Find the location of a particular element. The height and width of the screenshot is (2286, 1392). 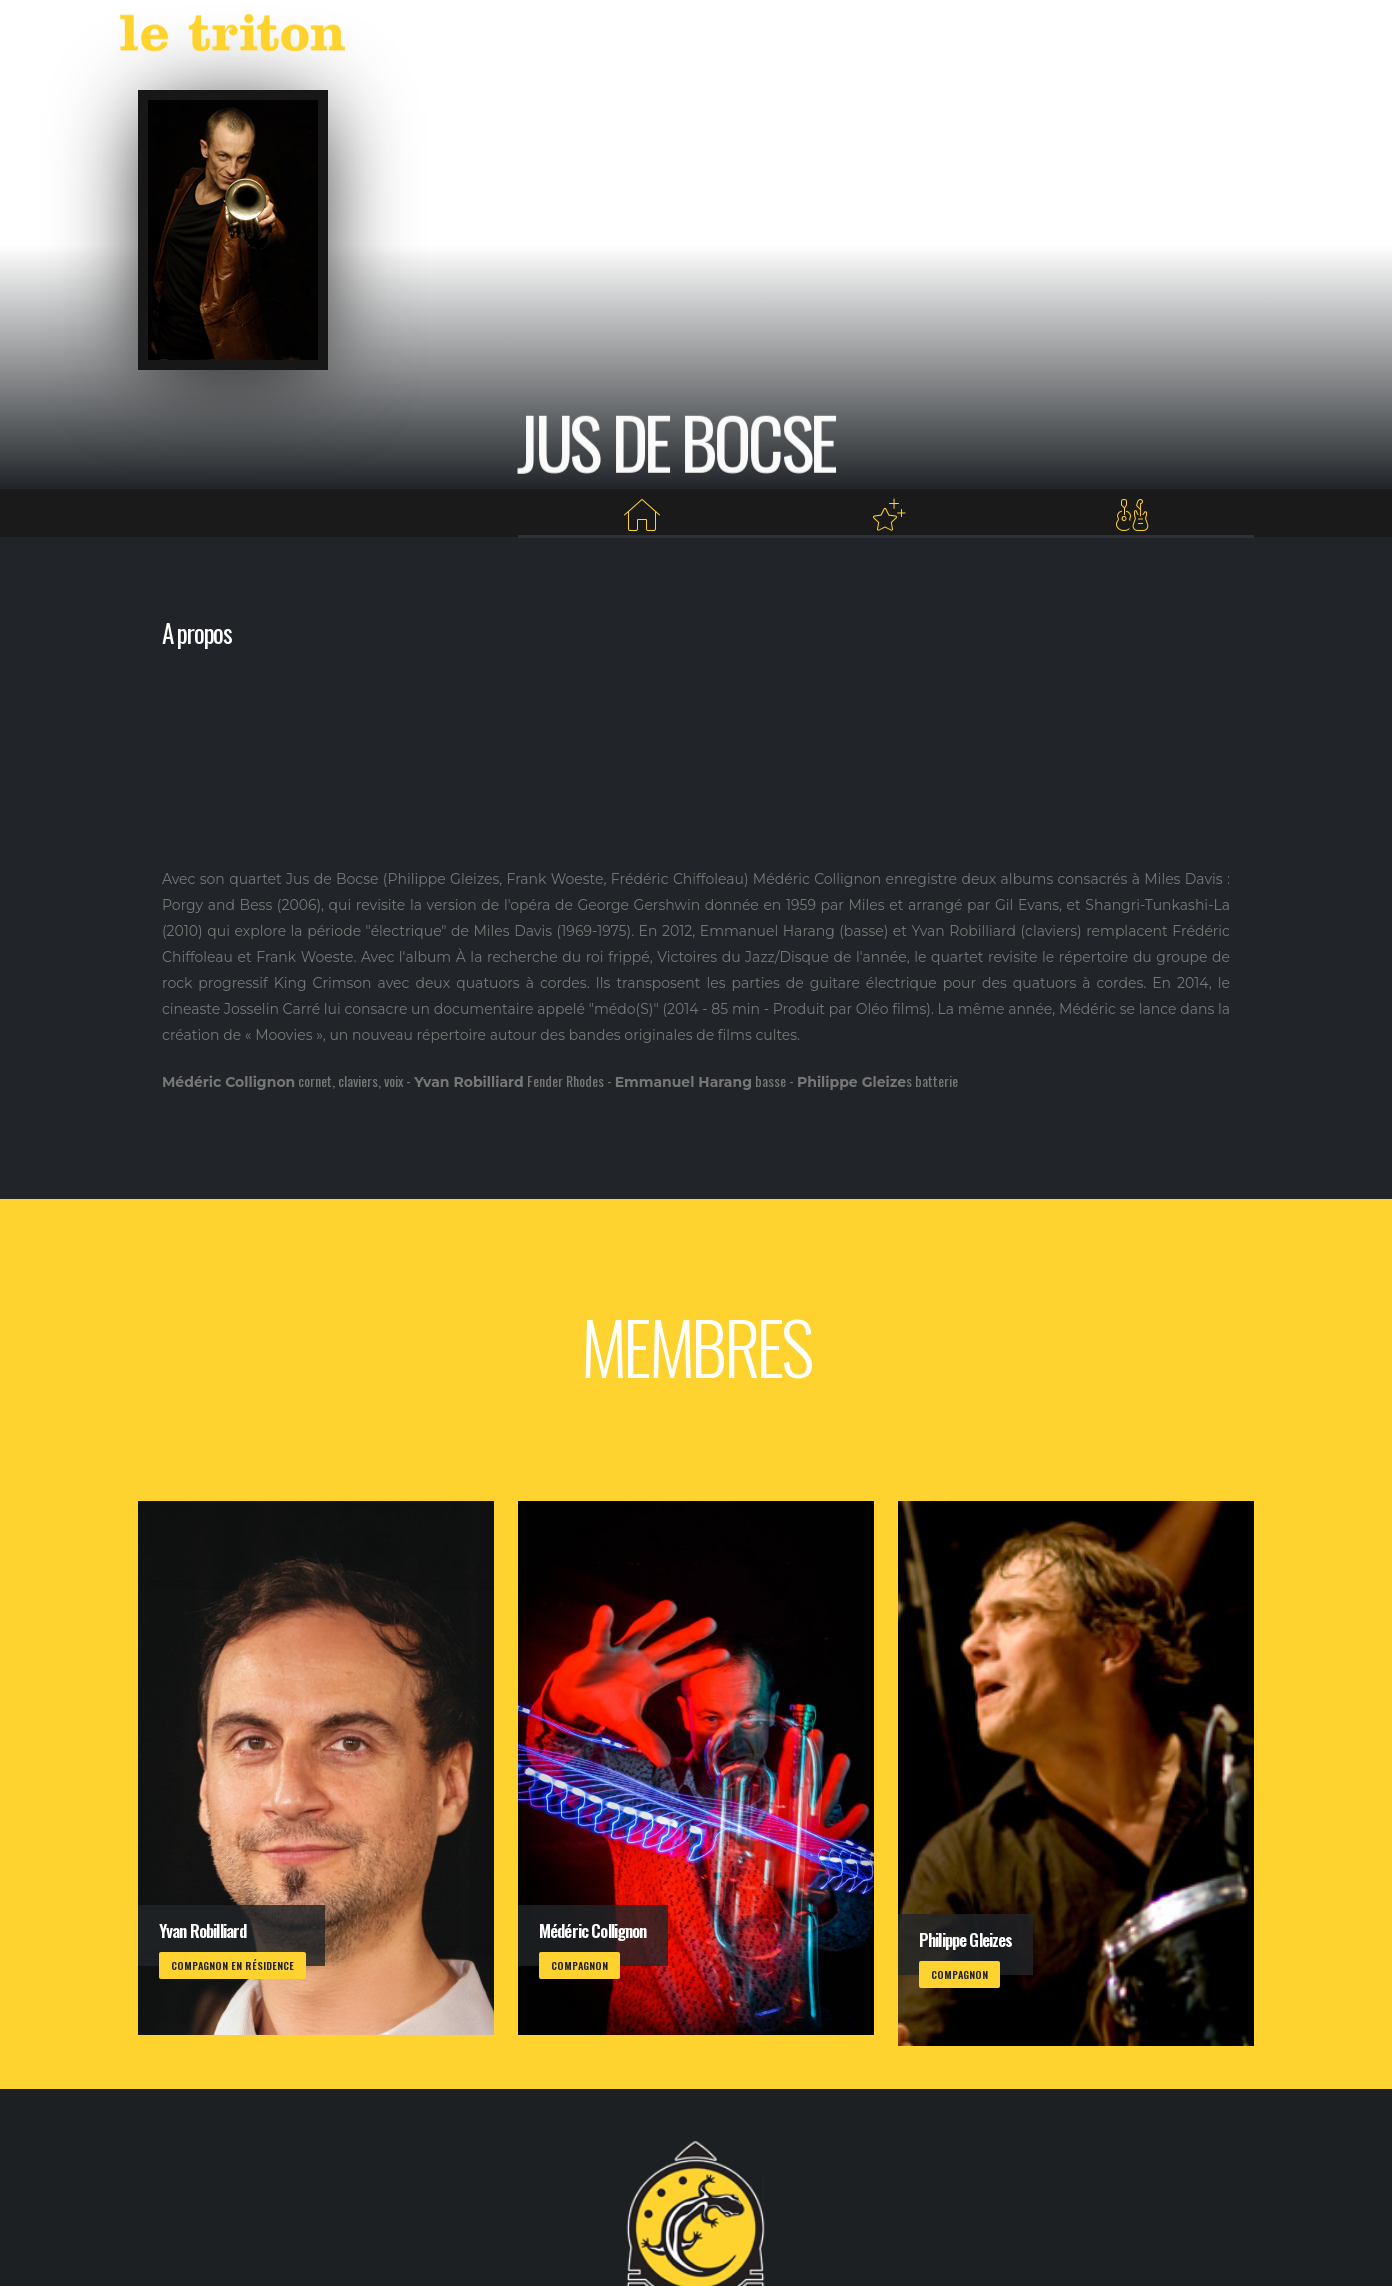

AGENDA is located at coordinates (853, 37).